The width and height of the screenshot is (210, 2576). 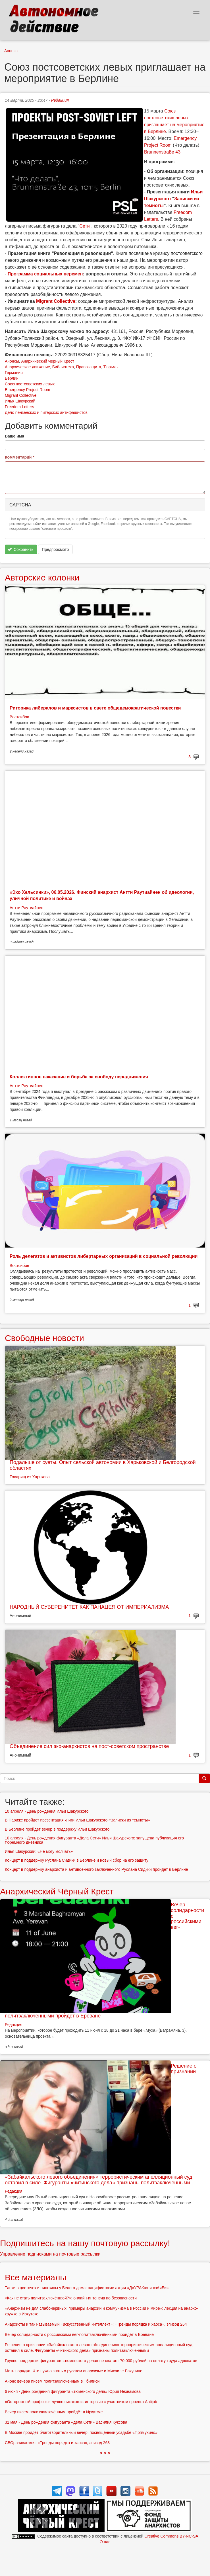 I want to click on Тюрьмы, so click(x=110, y=367).